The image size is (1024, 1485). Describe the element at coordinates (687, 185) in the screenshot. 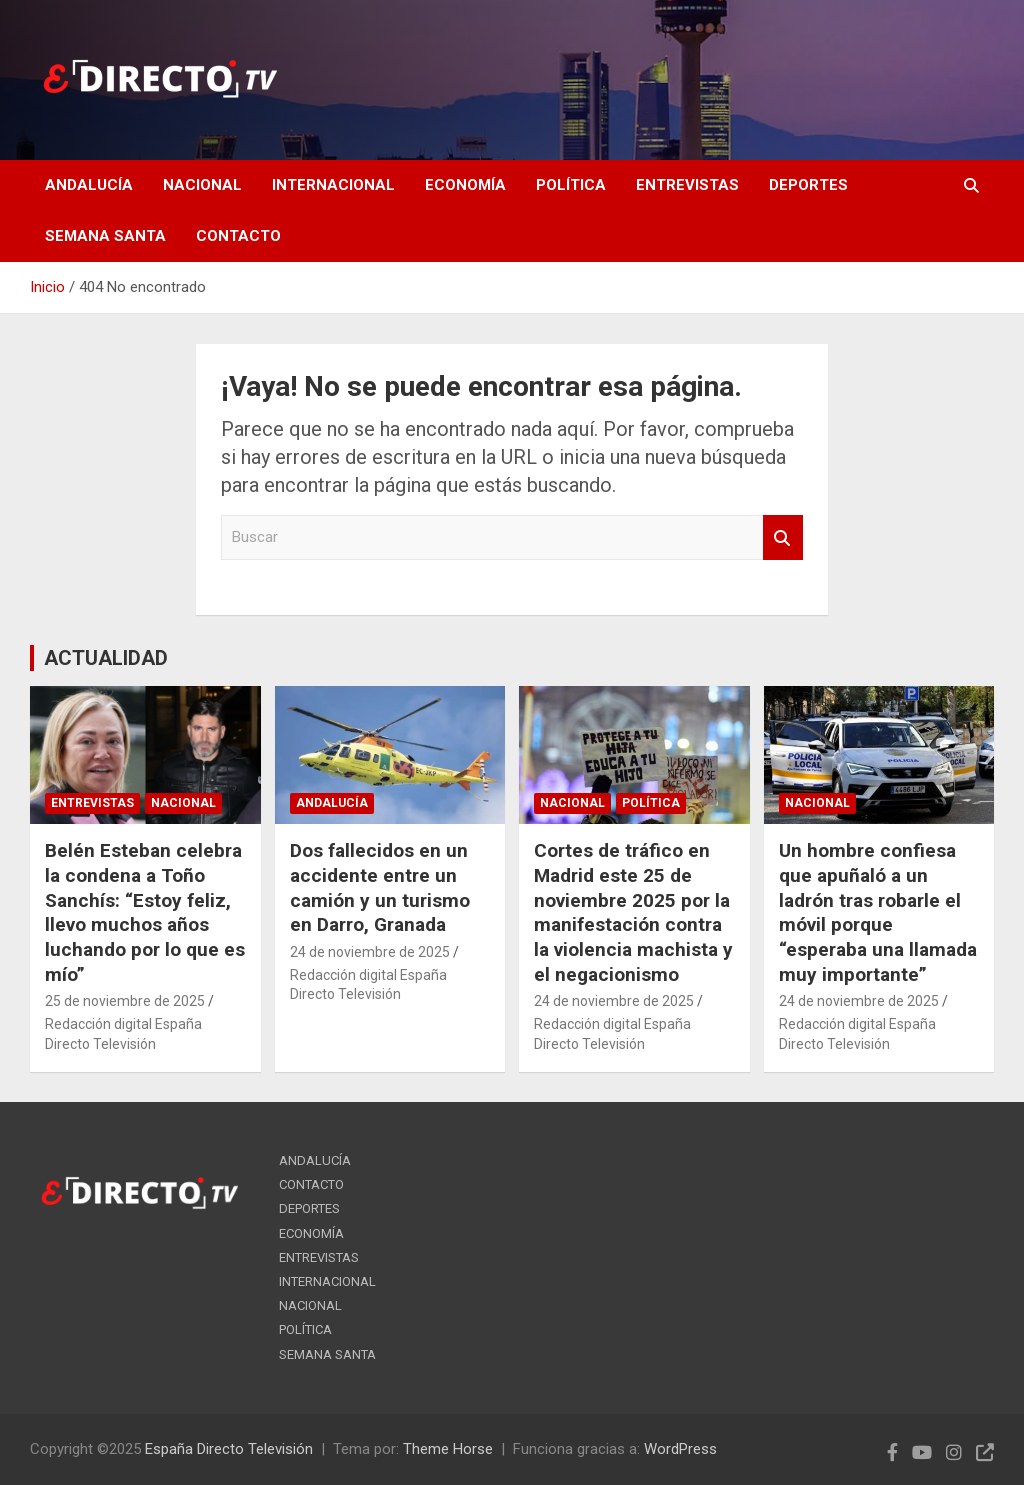

I see `ENTREVISTAS` at that location.